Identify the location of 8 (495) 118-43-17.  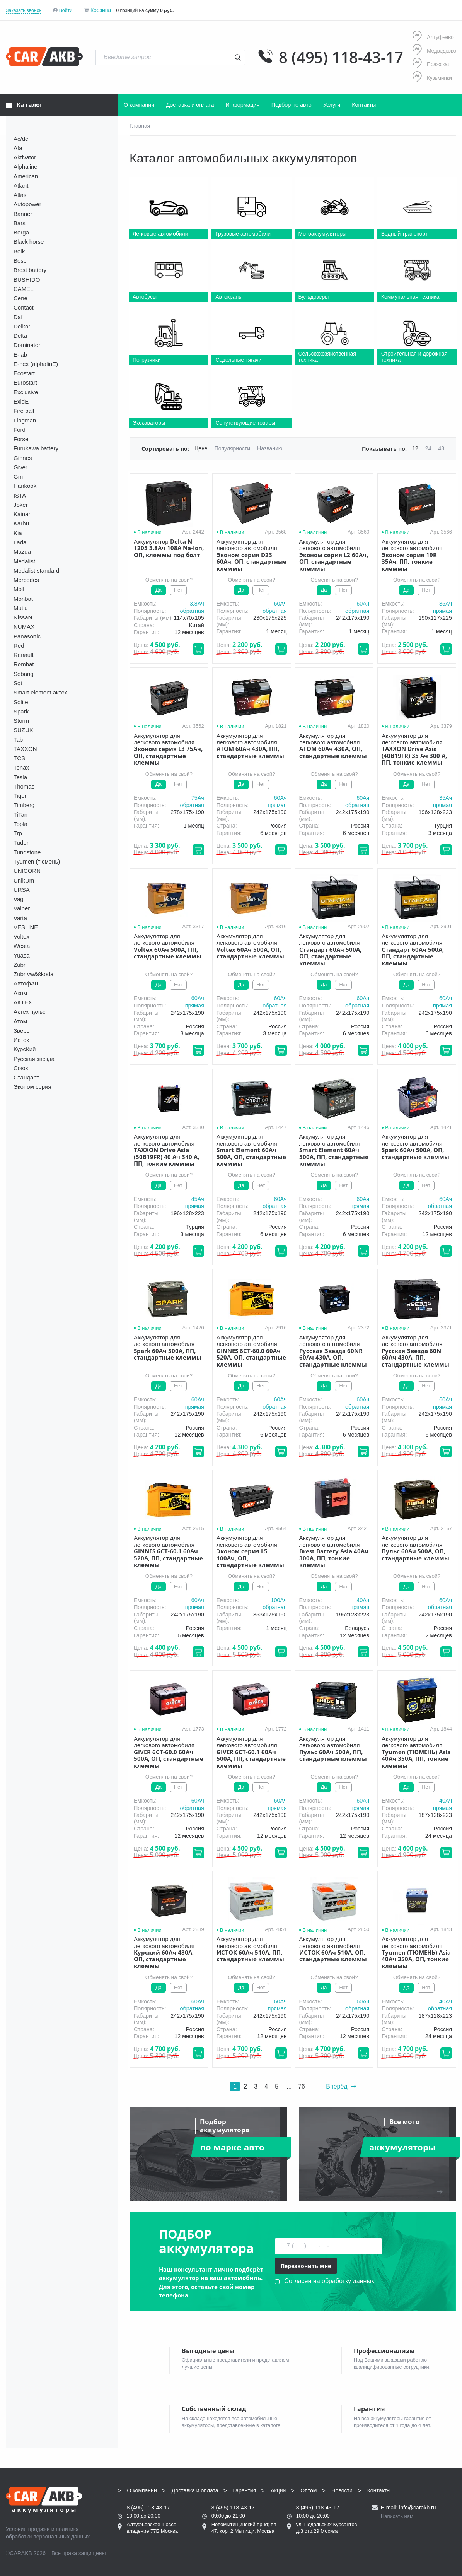
(341, 57).